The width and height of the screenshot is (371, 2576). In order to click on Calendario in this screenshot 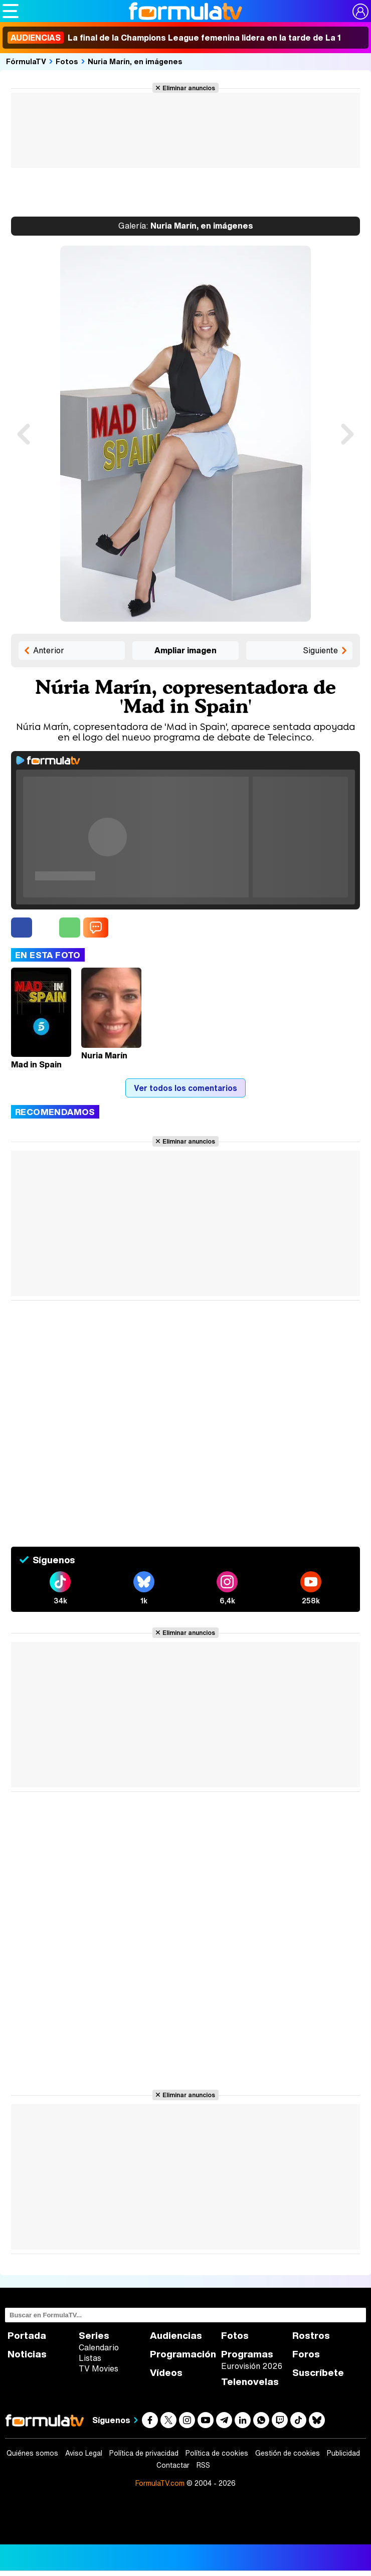, I will do `click(99, 2347)`.